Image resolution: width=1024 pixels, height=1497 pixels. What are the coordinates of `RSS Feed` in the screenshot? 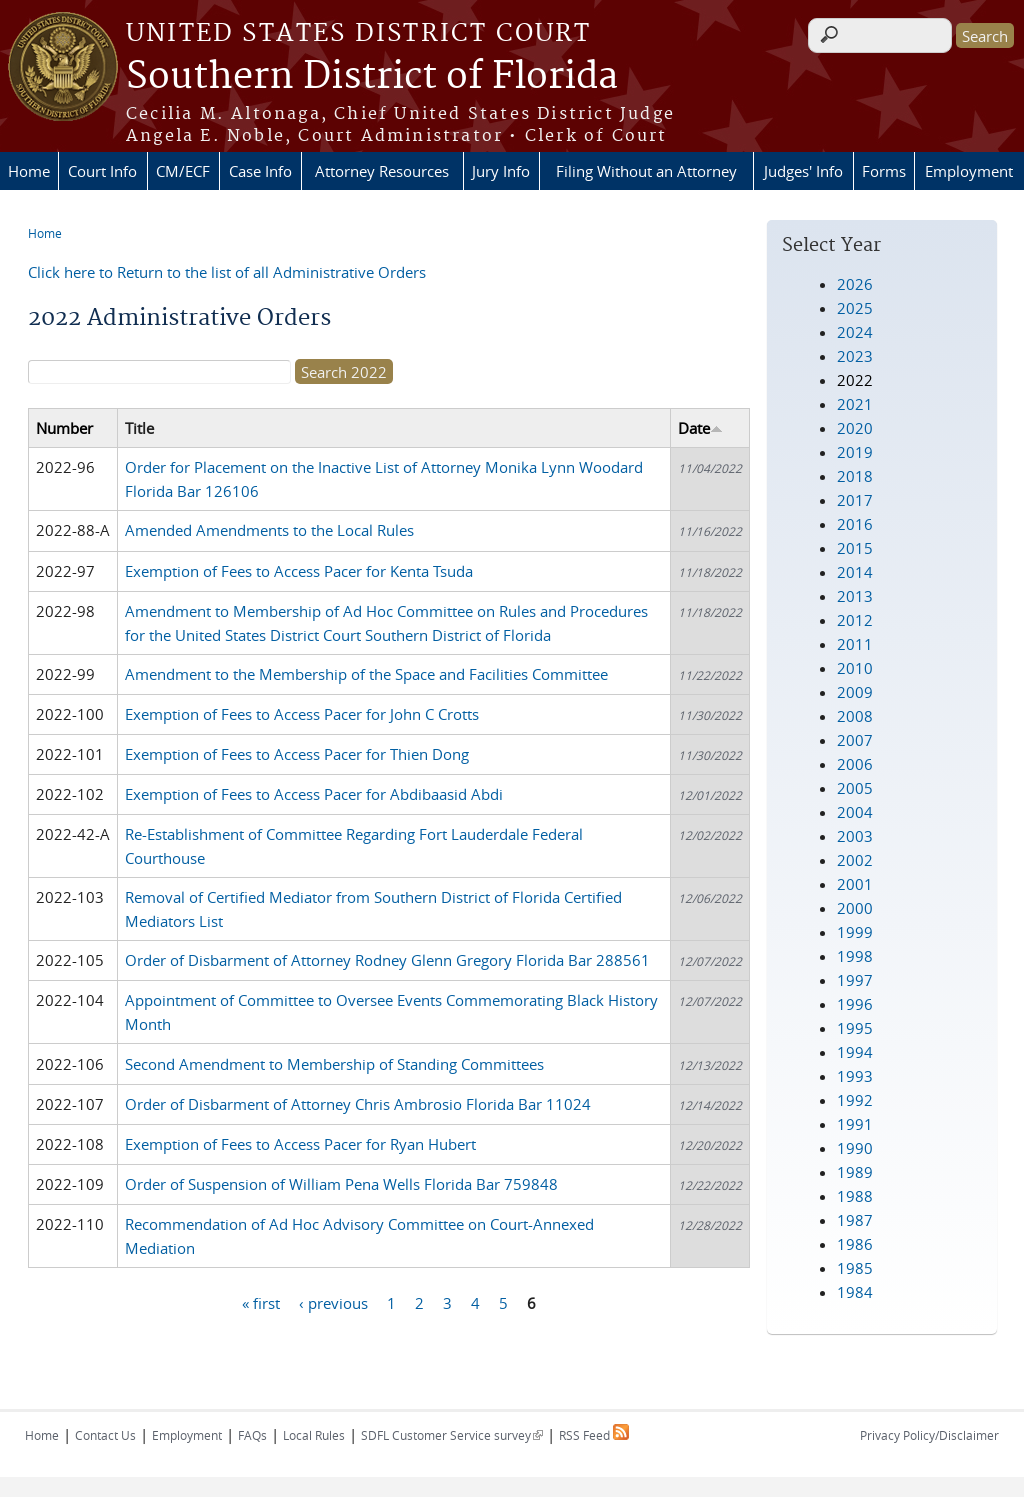 It's located at (594, 1435).